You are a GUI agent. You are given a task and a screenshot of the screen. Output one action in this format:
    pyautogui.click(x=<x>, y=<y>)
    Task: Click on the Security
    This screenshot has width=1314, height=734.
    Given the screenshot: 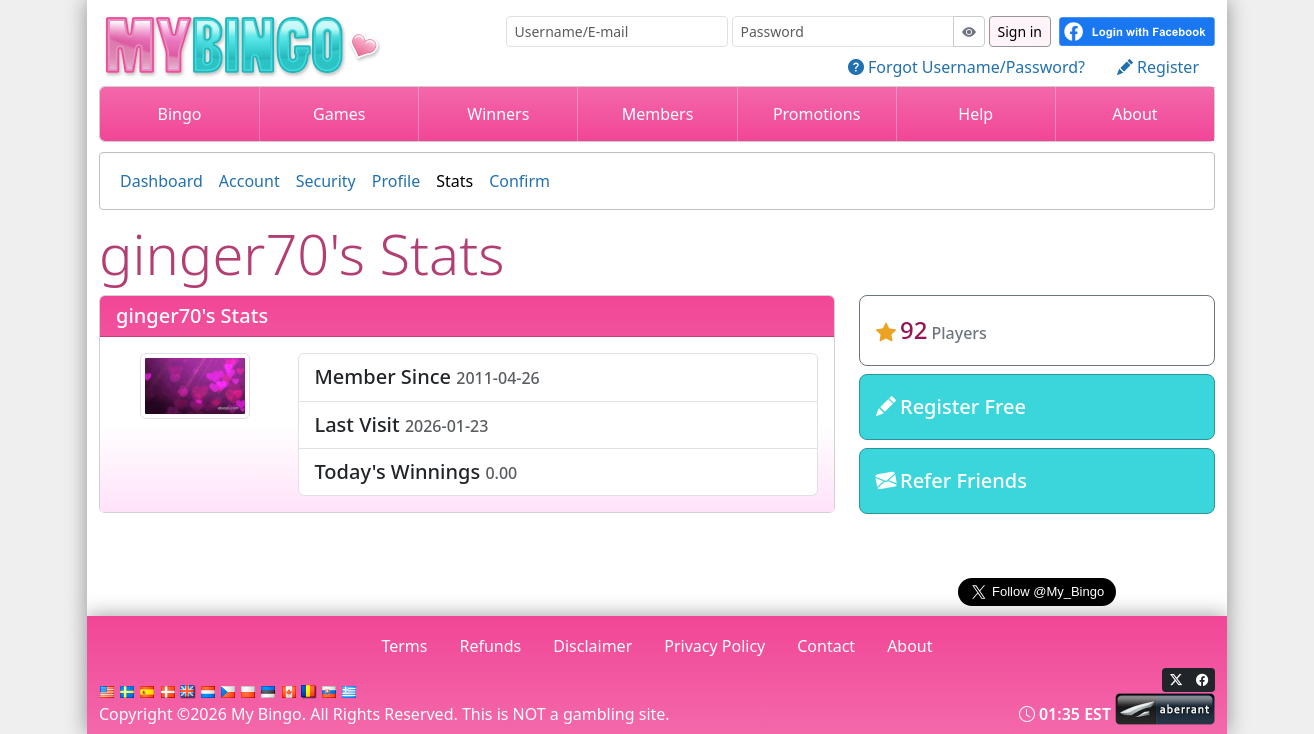 What is the action you would take?
    pyautogui.click(x=326, y=181)
    